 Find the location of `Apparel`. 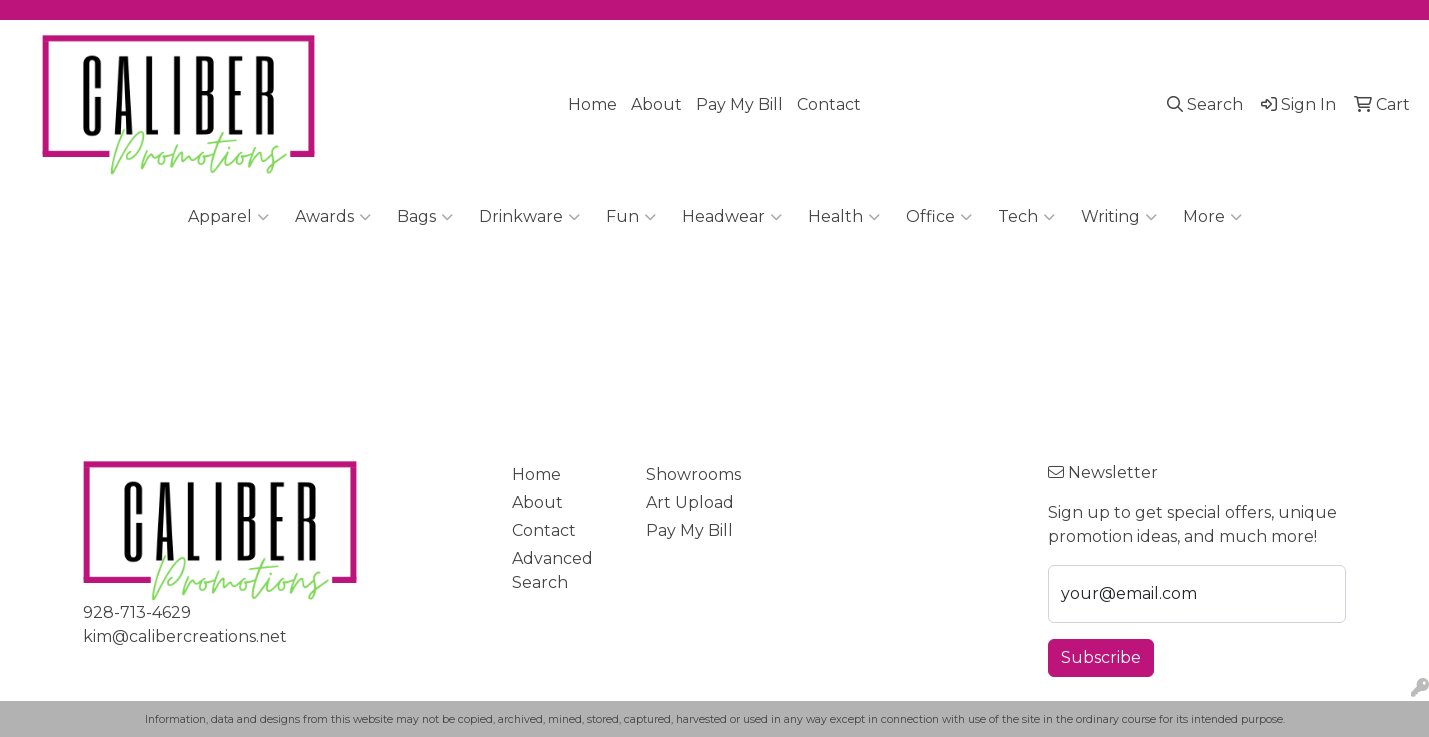

Apparel is located at coordinates (228, 217).